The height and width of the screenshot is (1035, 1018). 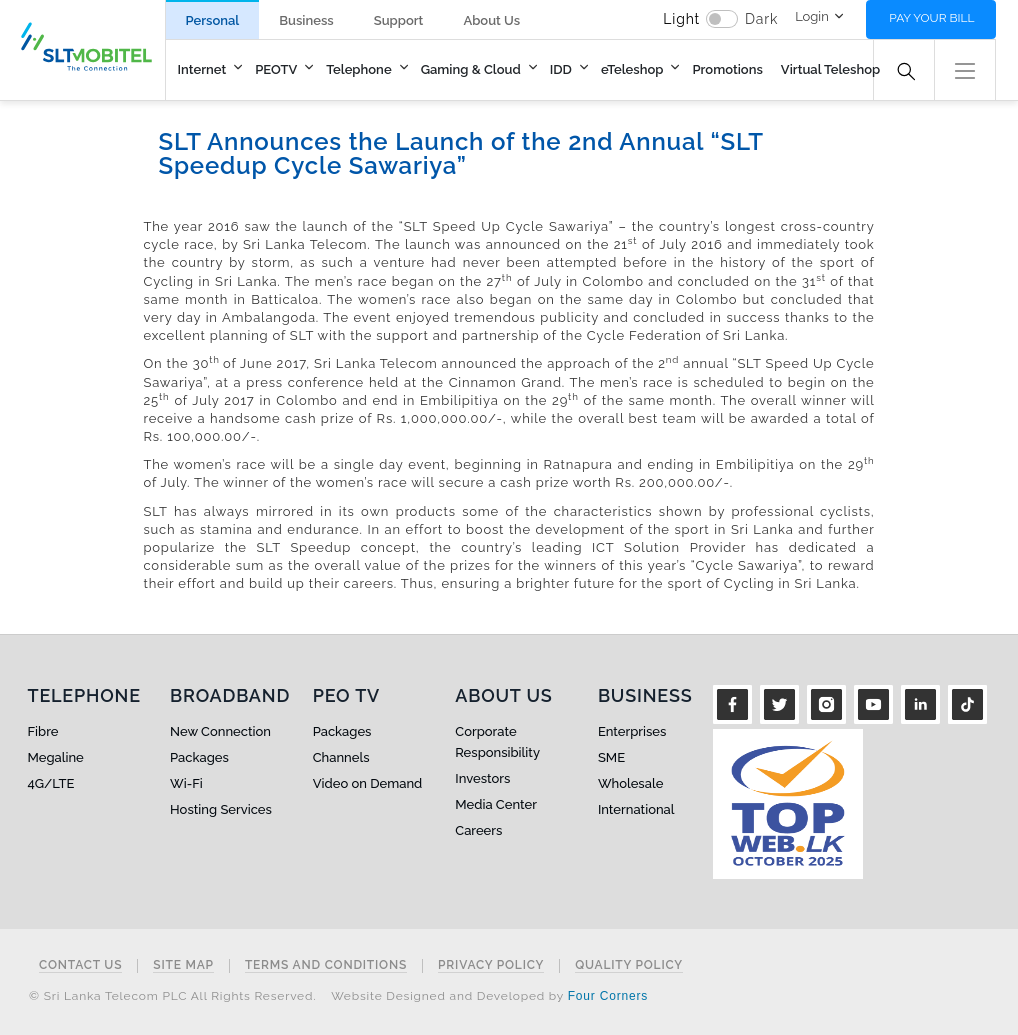 I want to click on About Us, so click(x=491, y=20).